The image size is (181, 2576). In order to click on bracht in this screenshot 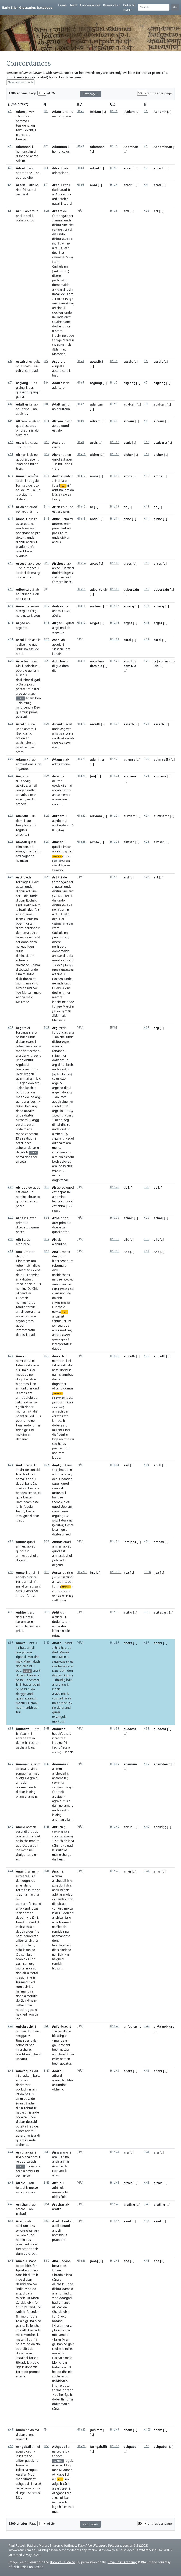, I will do `click(20, 2054)`.